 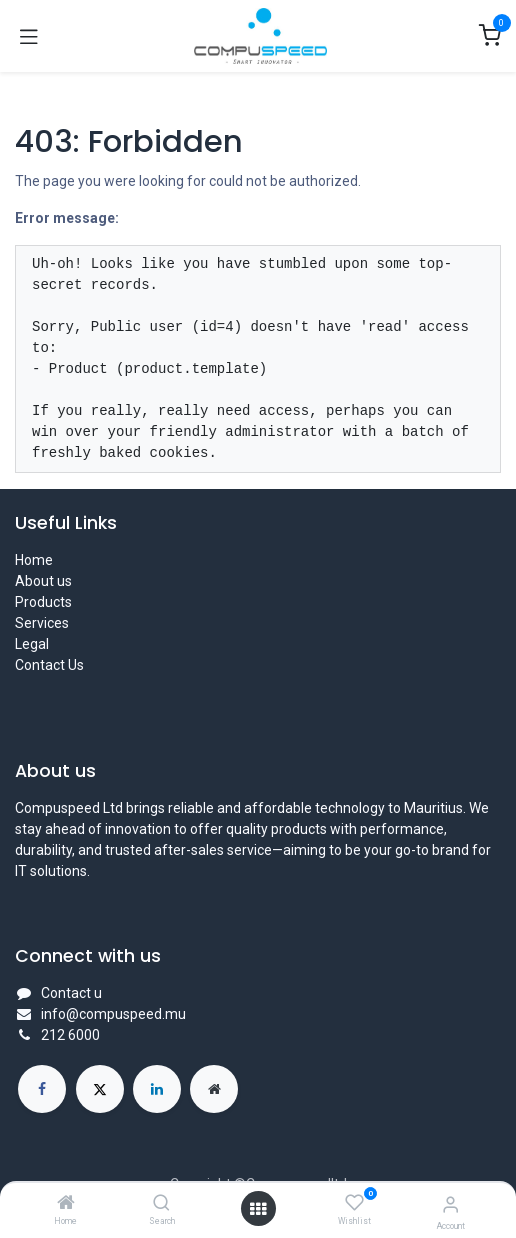 I want to click on Legal, so click(x=32, y=644).